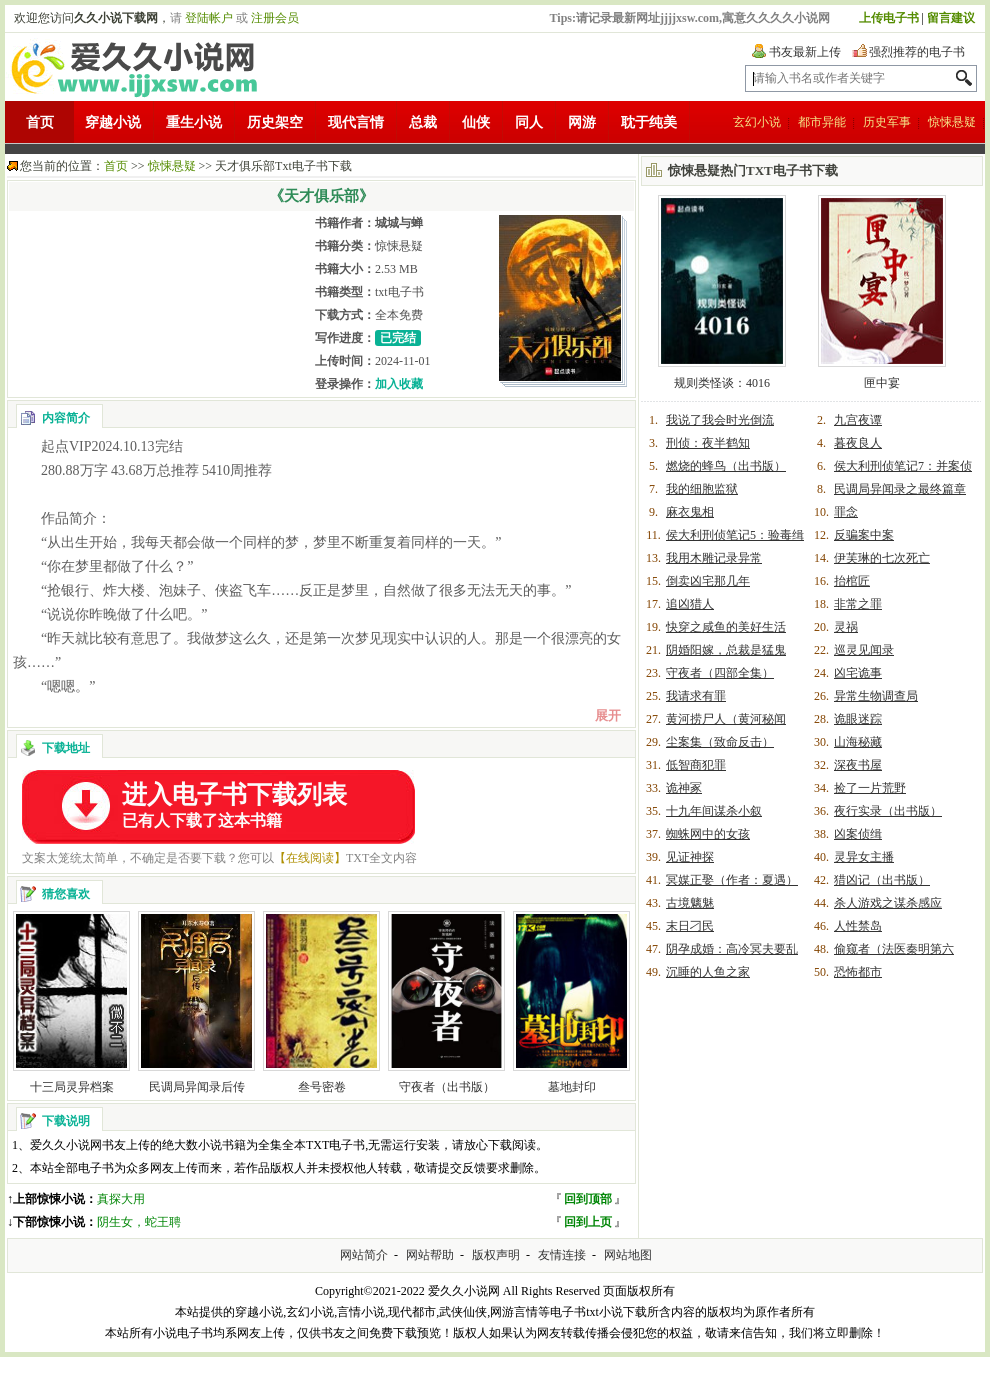  Describe the element at coordinates (708, 972) in the screenshot. I see `沉睡的人鱼之家` at that location.